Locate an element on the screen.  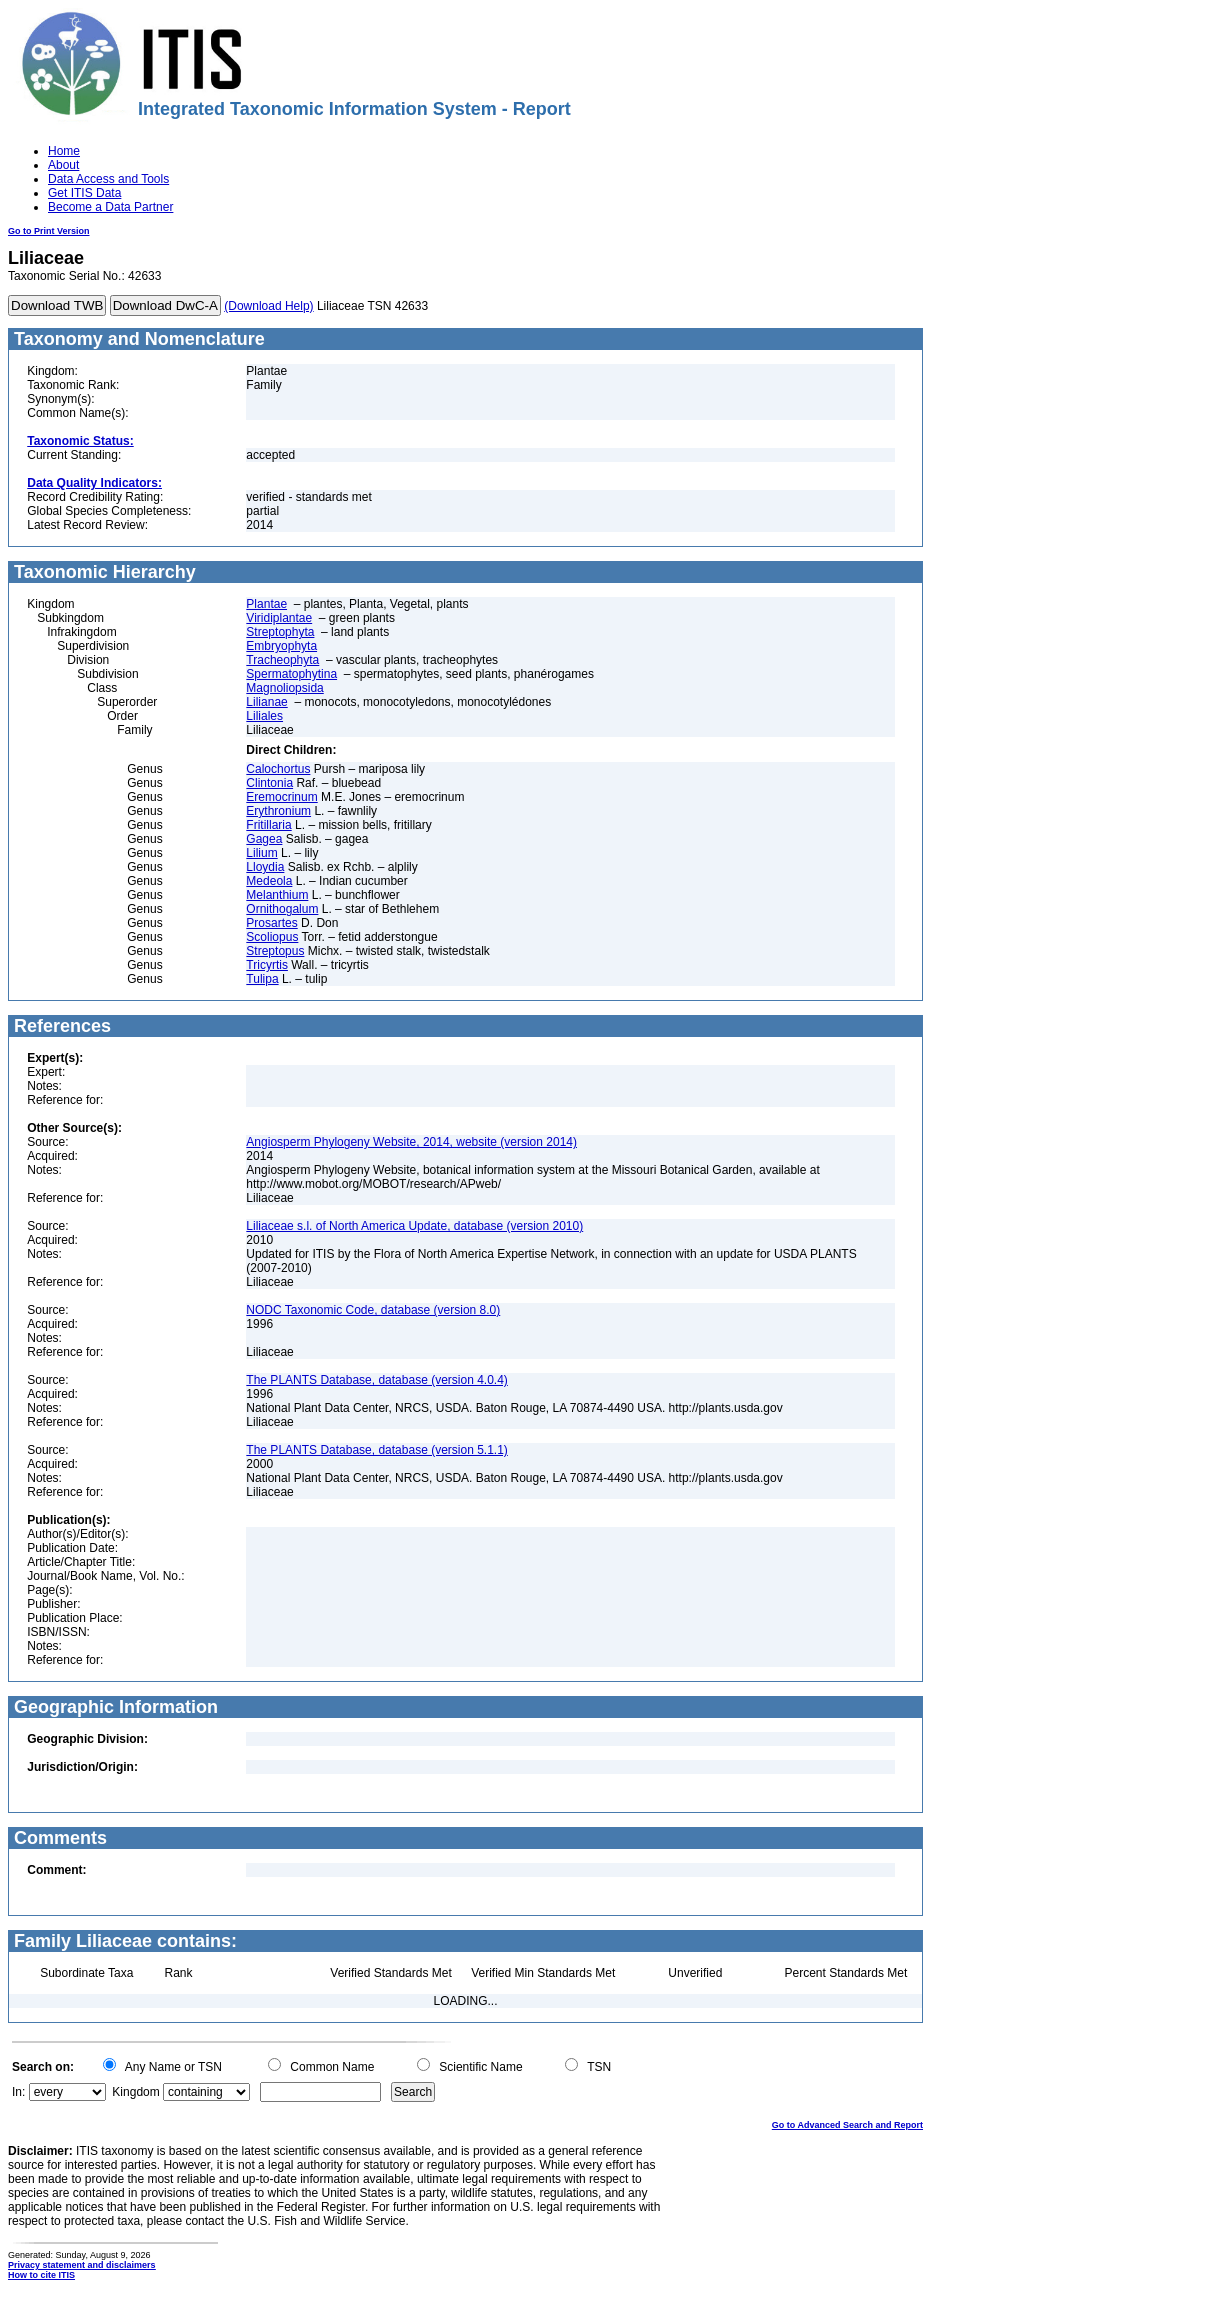
Get ITIS Data is located at coordinates (84, 193).